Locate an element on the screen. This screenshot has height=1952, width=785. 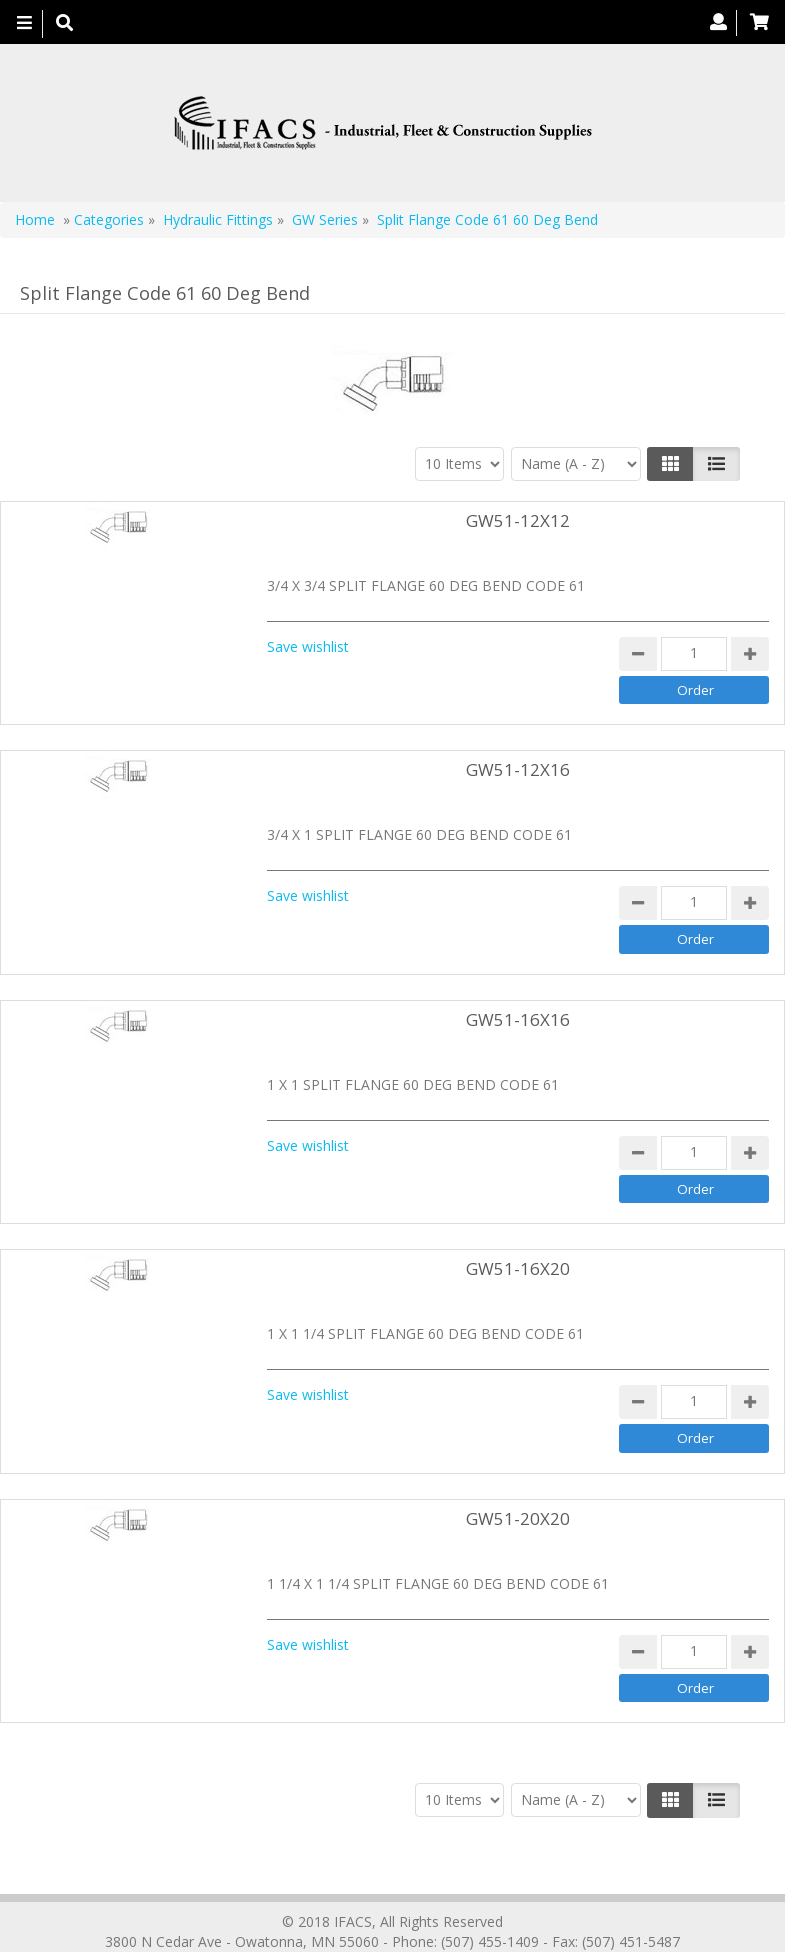
Hydraulic Fittings is located at coordinates (218, 219).